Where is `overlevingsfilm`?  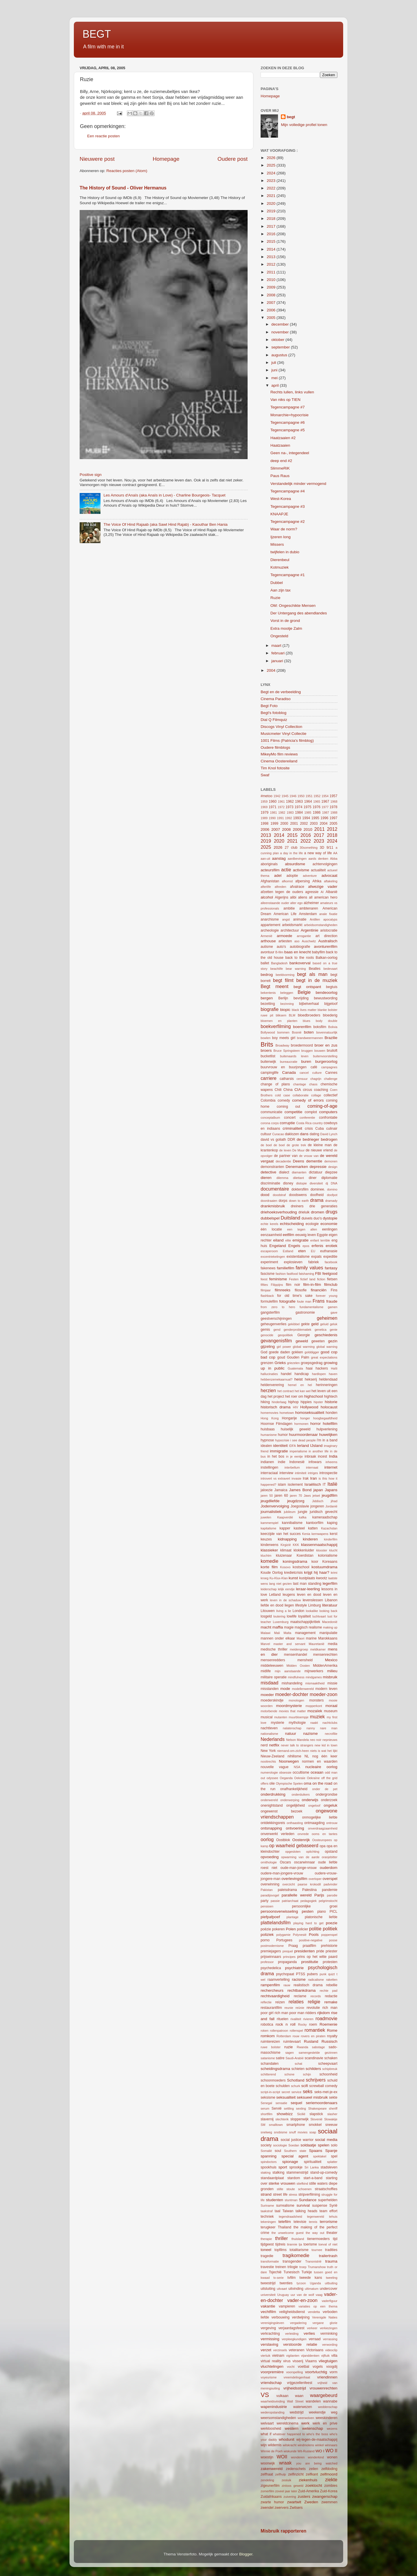
overlevingsfilm is located at coordinates (294, 1878).